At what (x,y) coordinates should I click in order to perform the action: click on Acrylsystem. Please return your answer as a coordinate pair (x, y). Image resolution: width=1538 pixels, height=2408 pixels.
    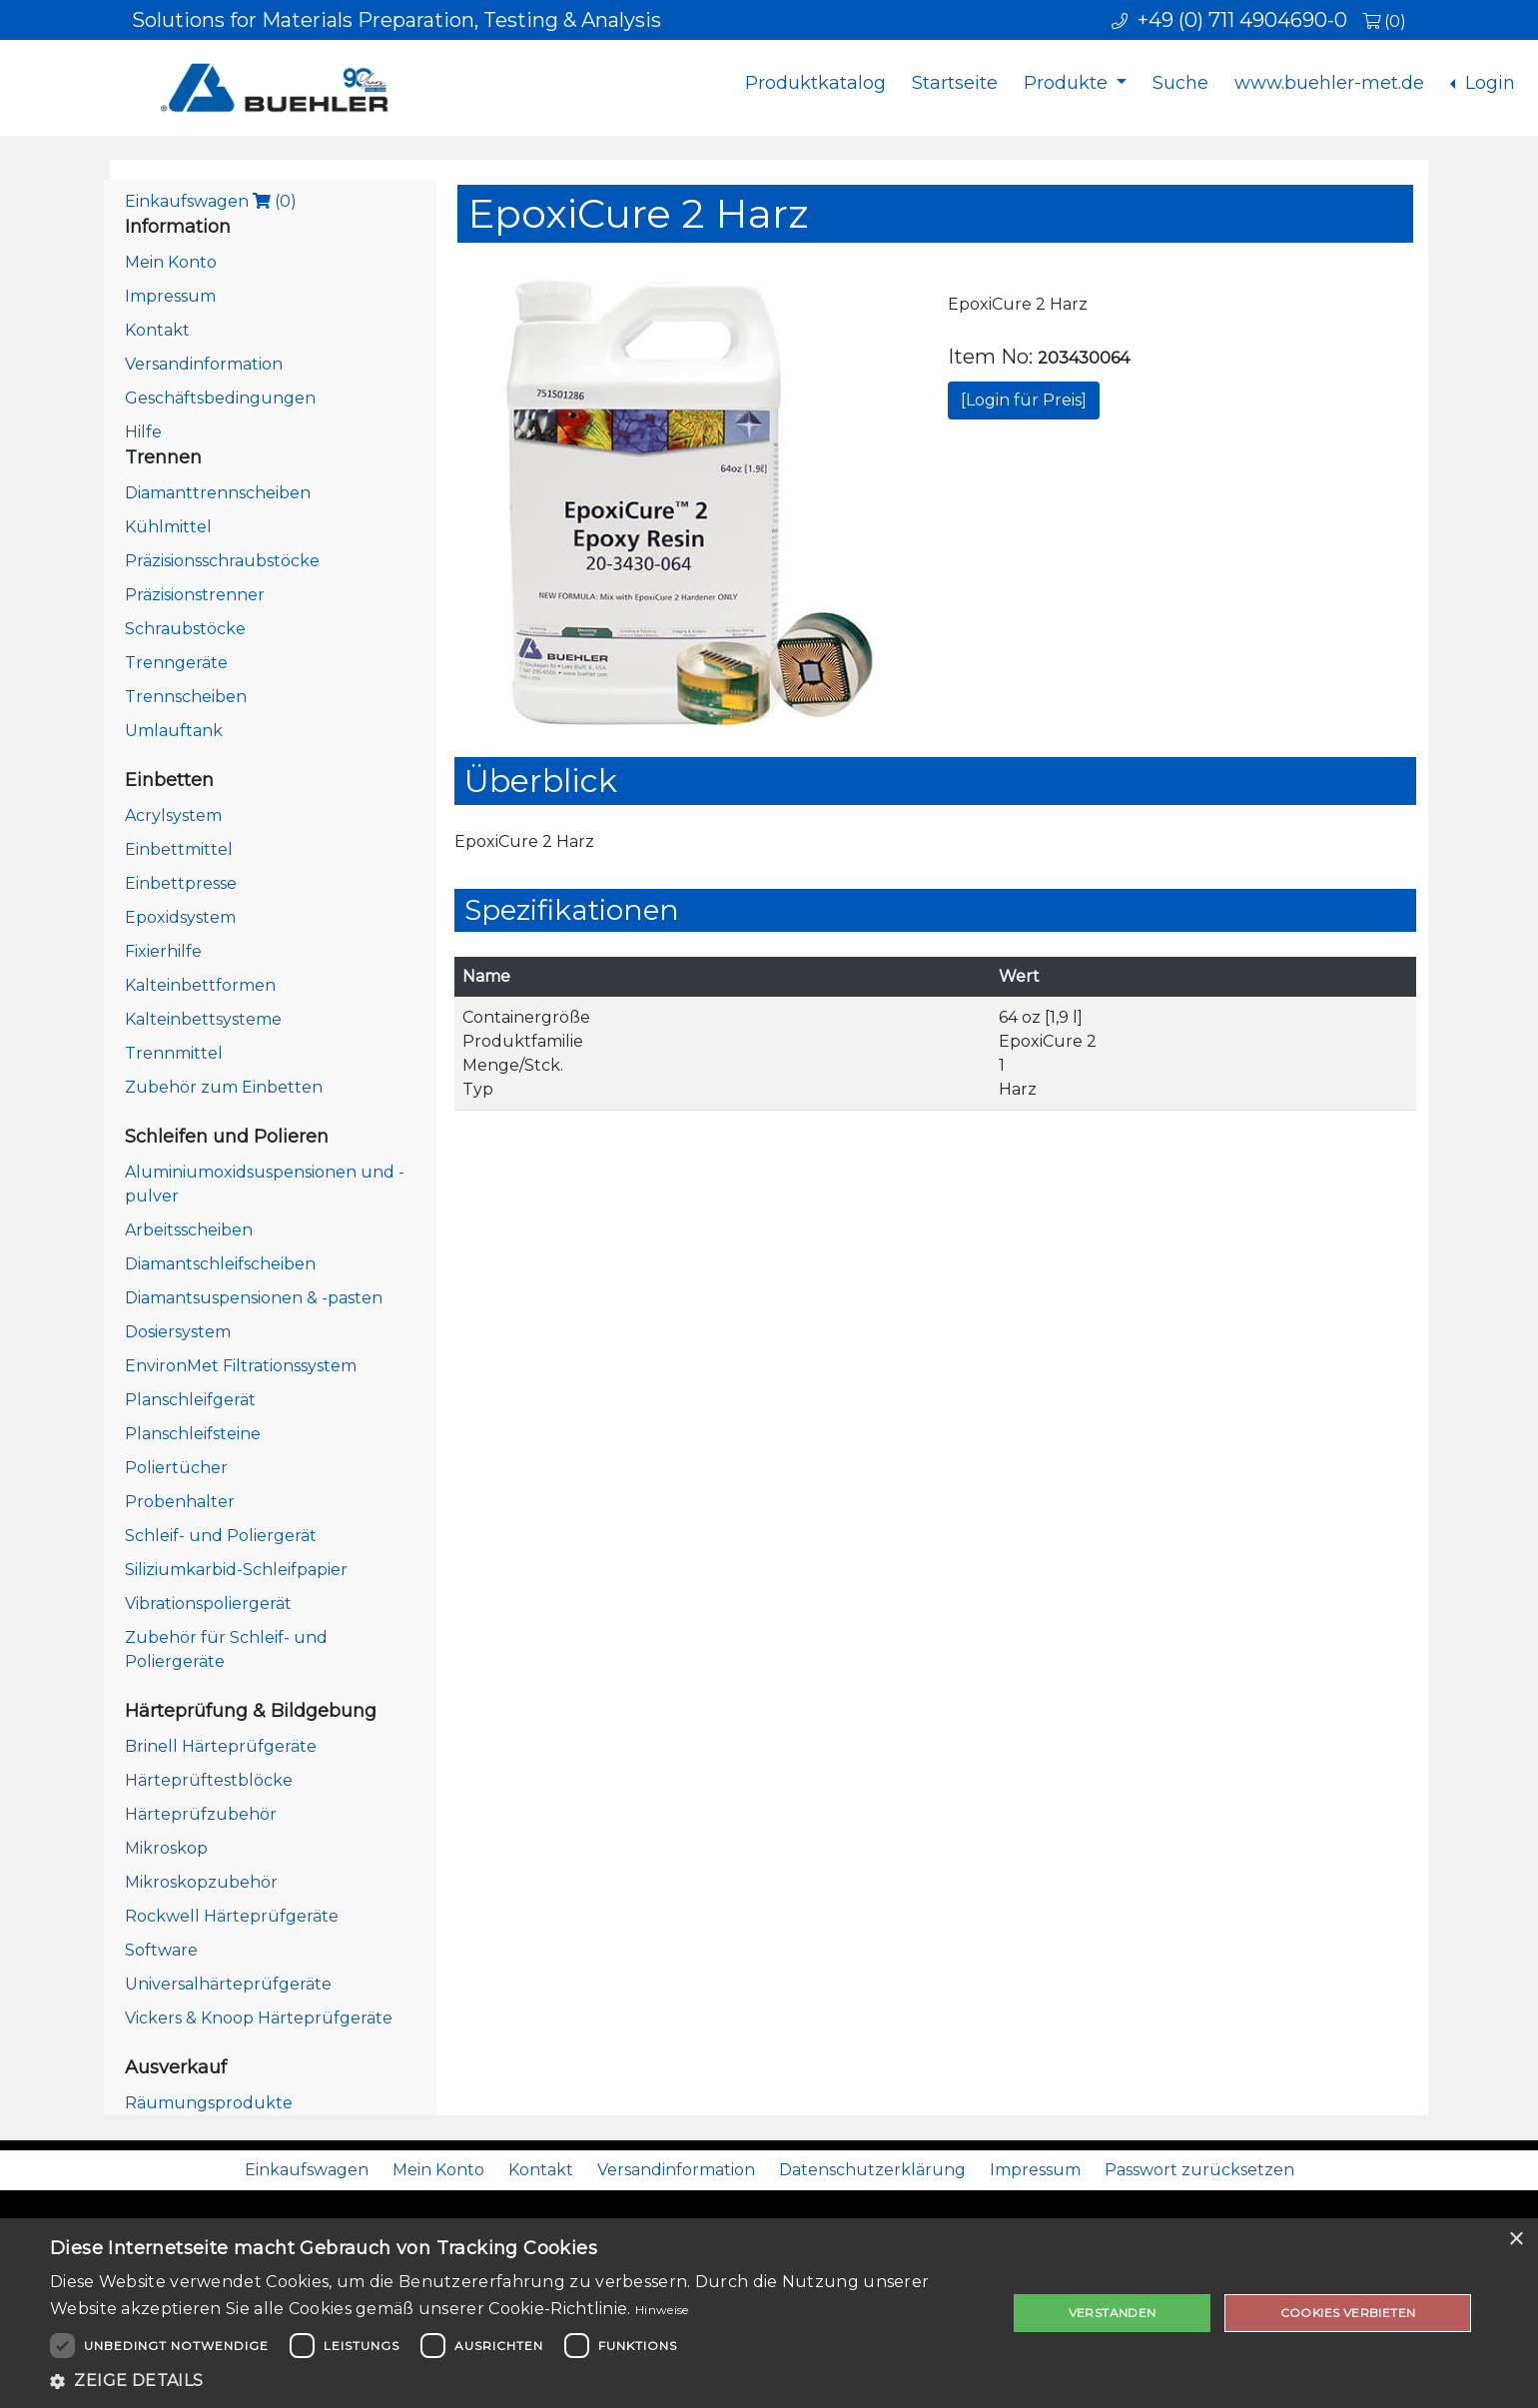
    Looking at the image, I should click on (173, 815).